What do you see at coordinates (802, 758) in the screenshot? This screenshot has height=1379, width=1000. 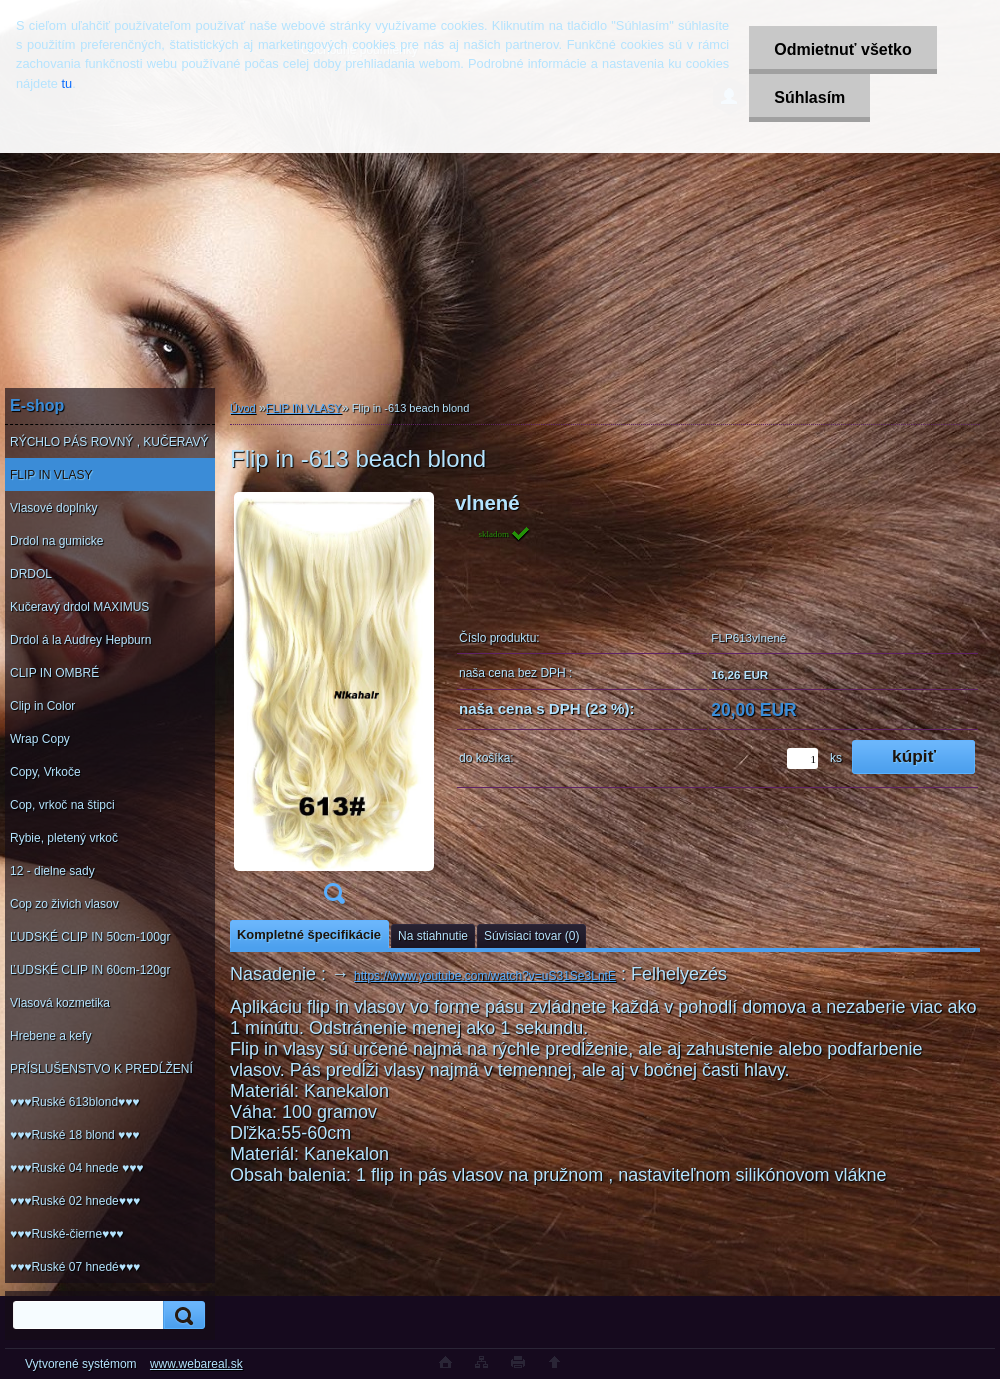 I see `[kusy]` at bounding box center [802, 758].